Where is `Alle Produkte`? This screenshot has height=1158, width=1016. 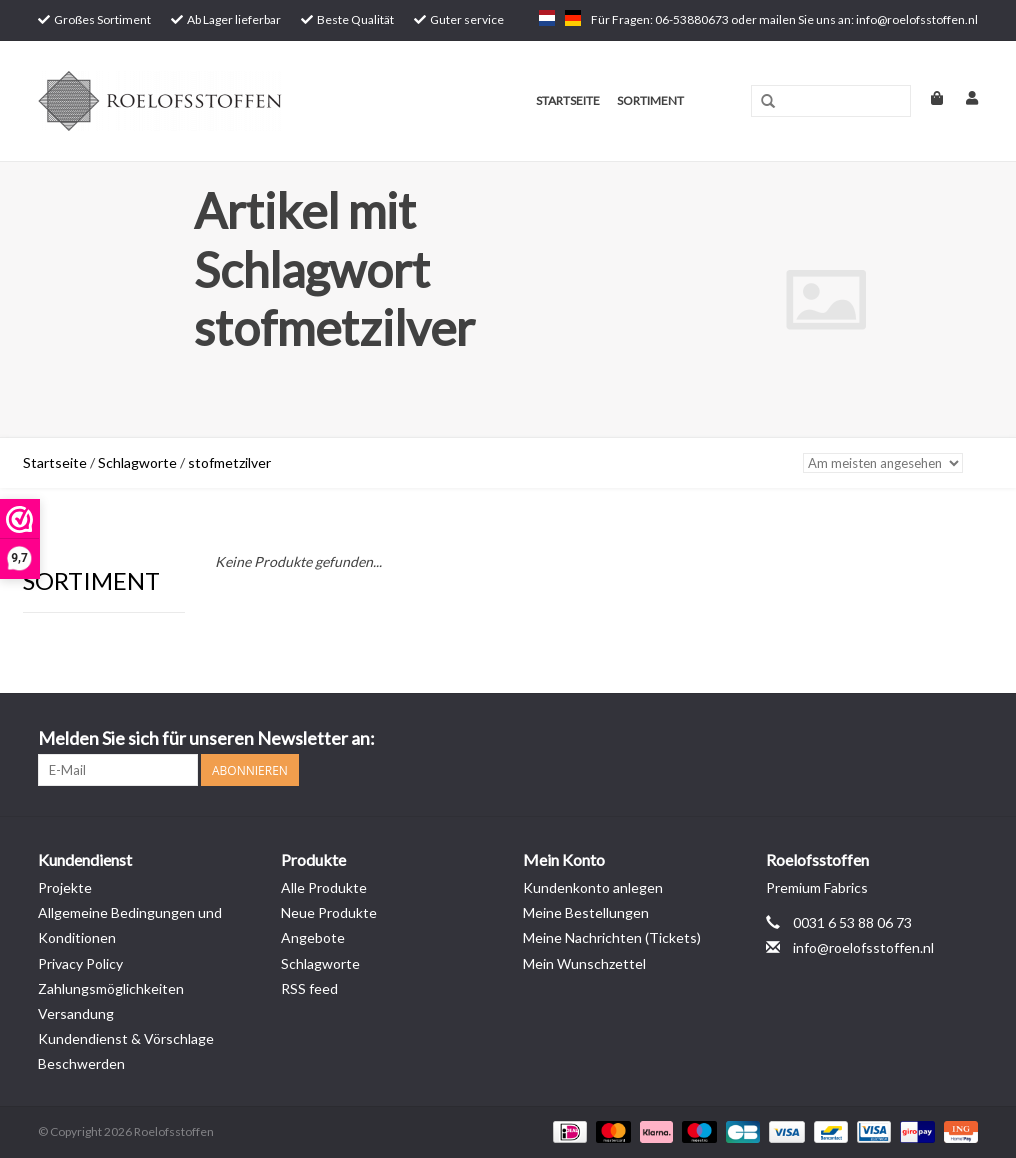
Alle Produkte is located at coordinates (324, 887).